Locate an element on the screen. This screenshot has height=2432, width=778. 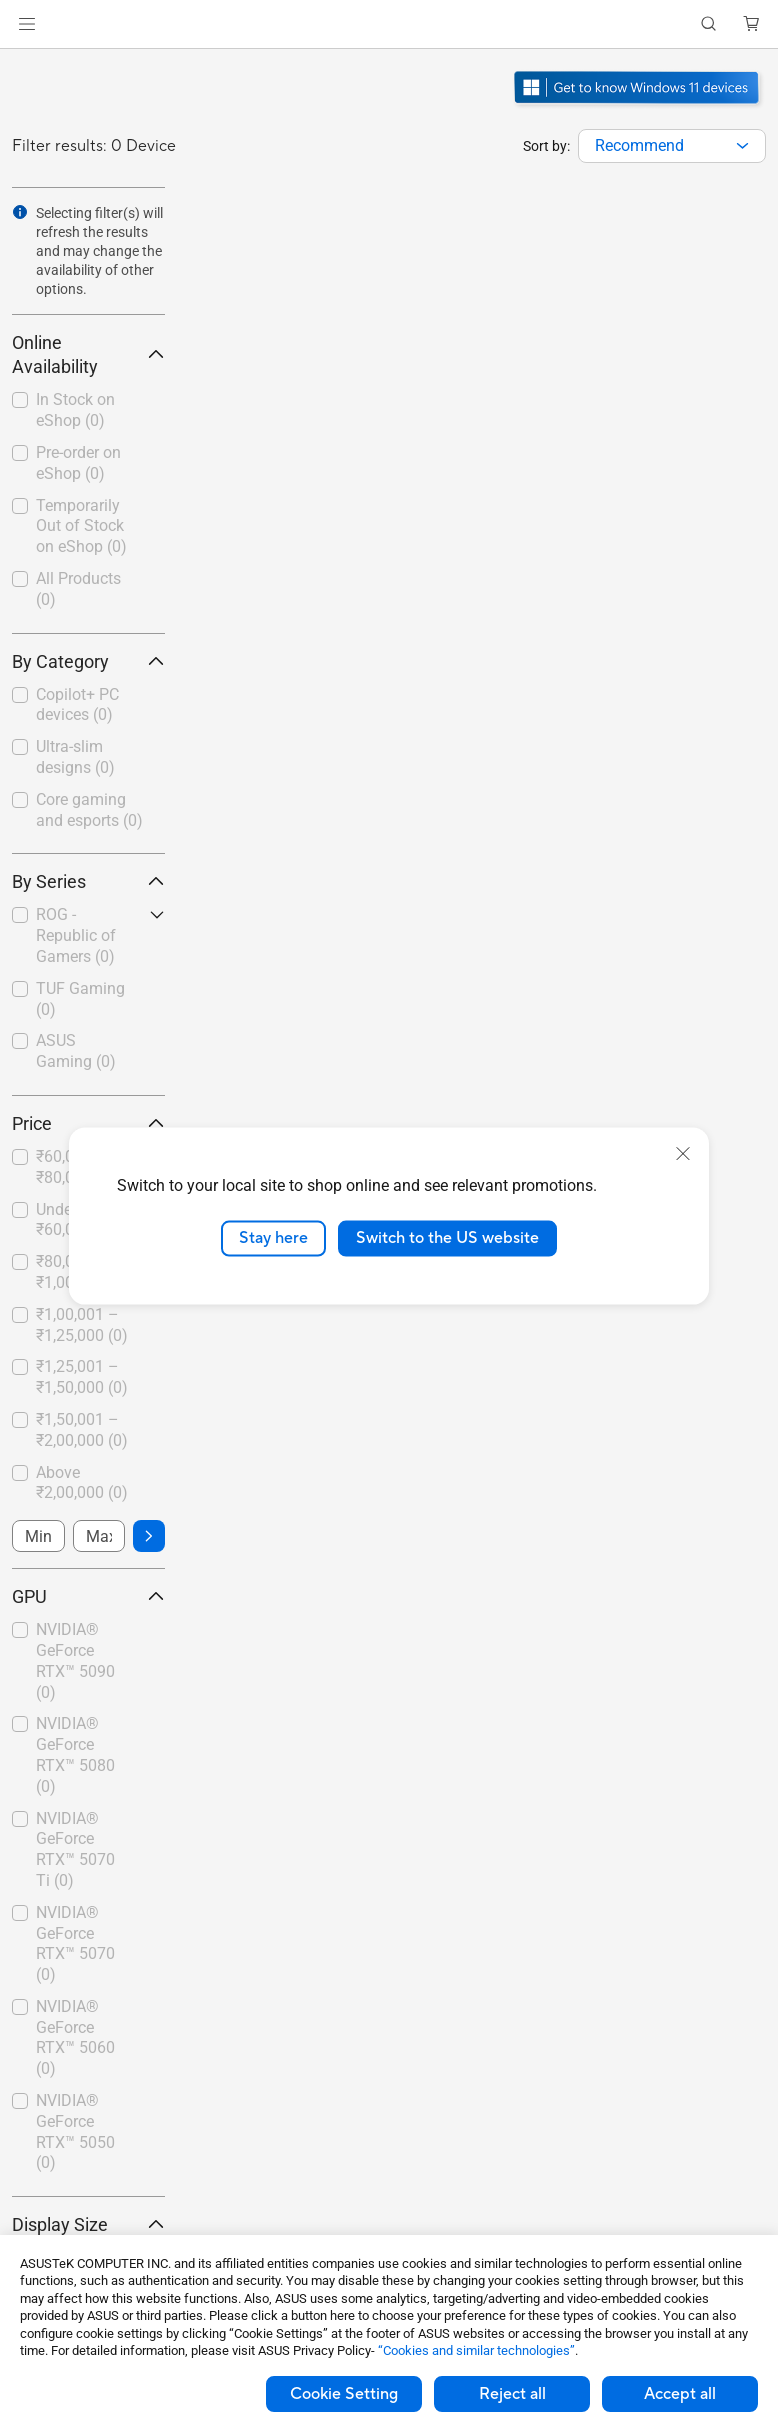
NVIDIA® GeForce RTX™ 5060 is located at coordinates (75, 2037).